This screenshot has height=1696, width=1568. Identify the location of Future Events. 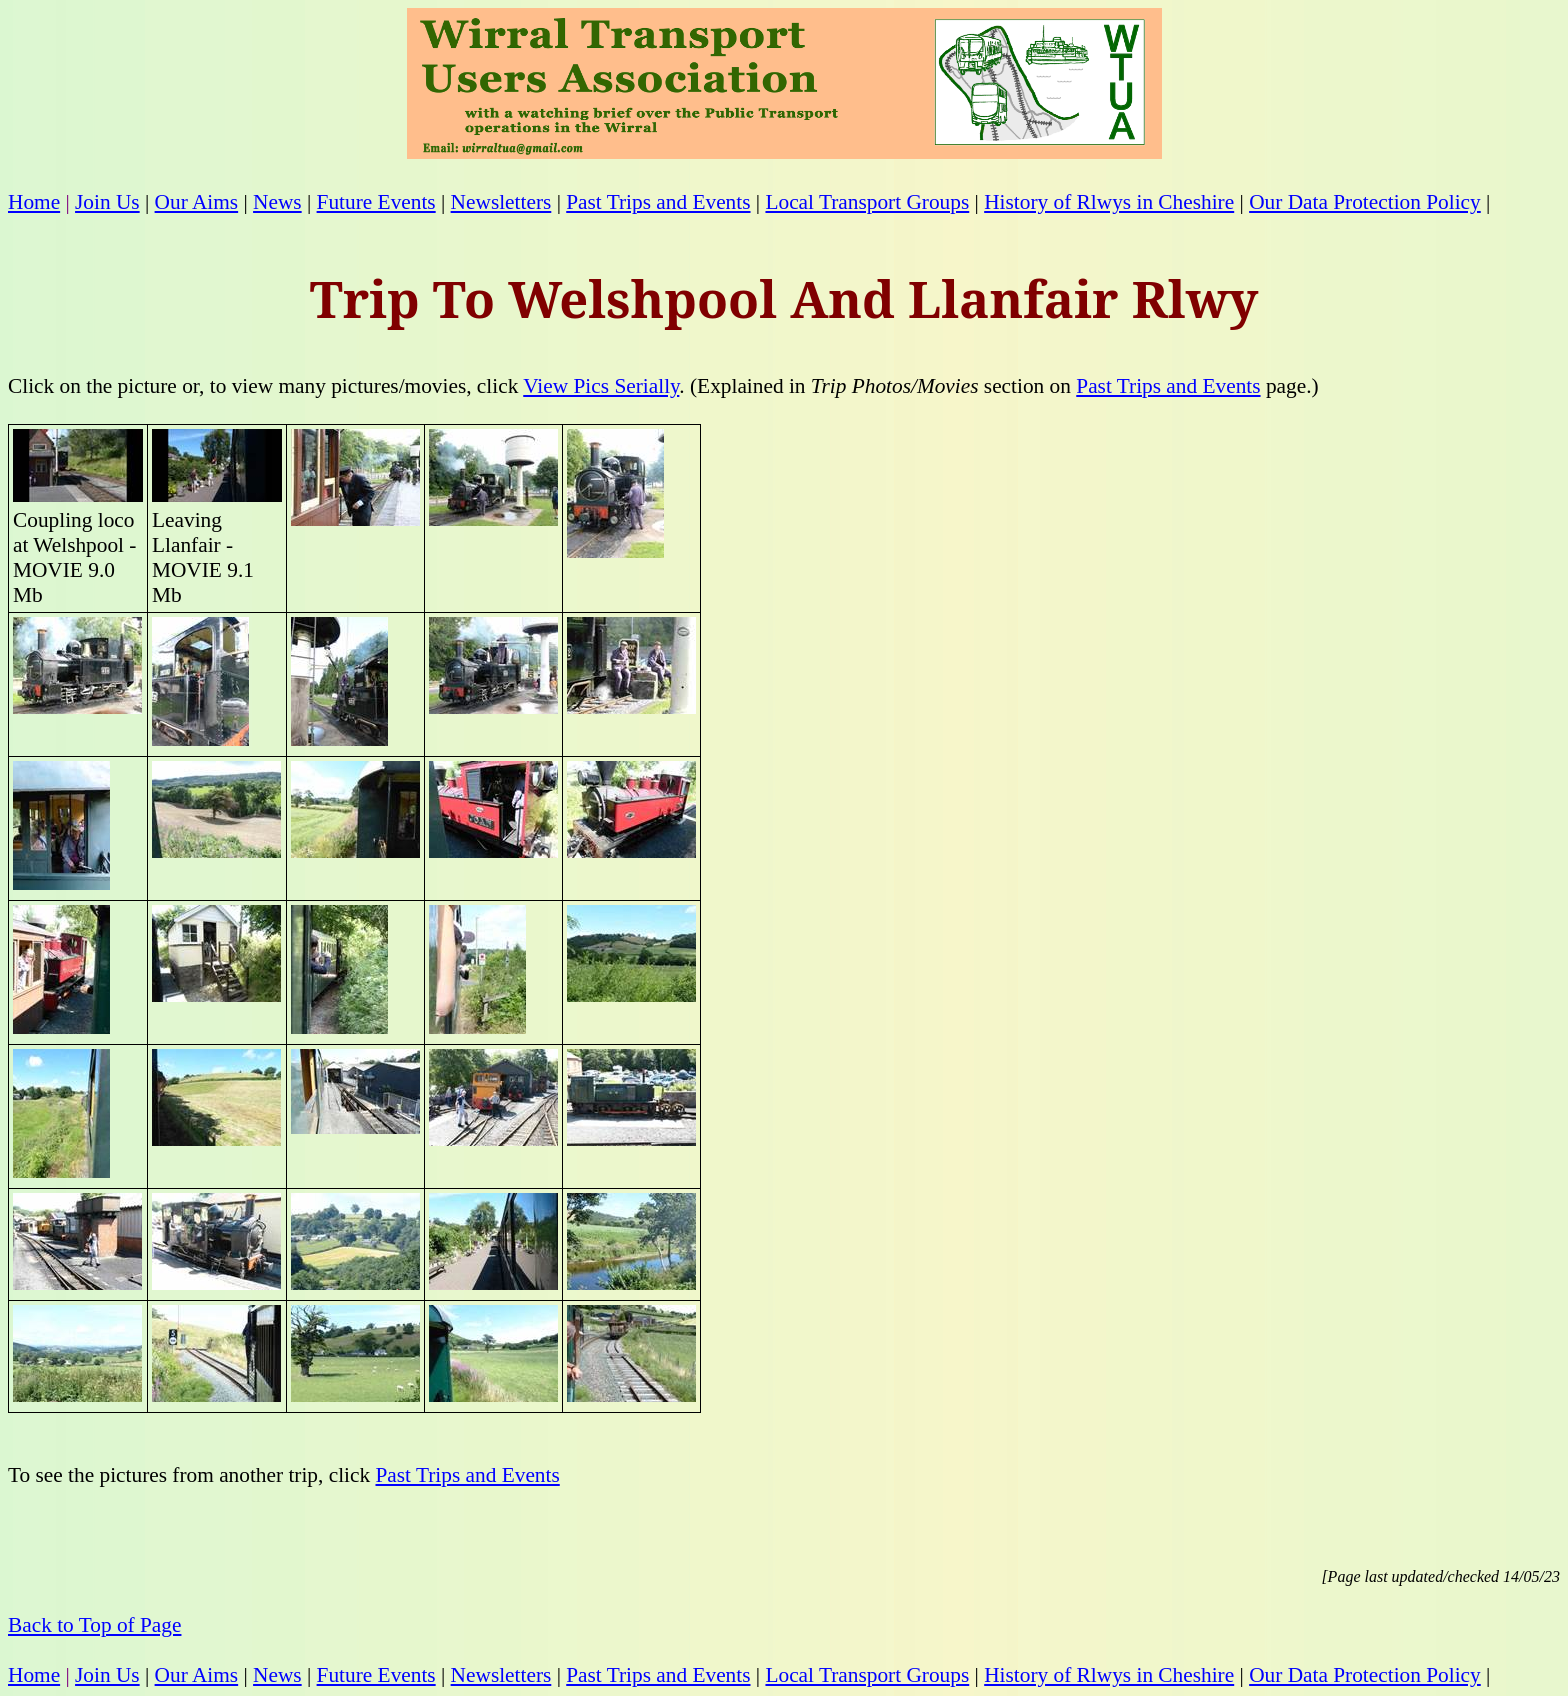
(376, 202).